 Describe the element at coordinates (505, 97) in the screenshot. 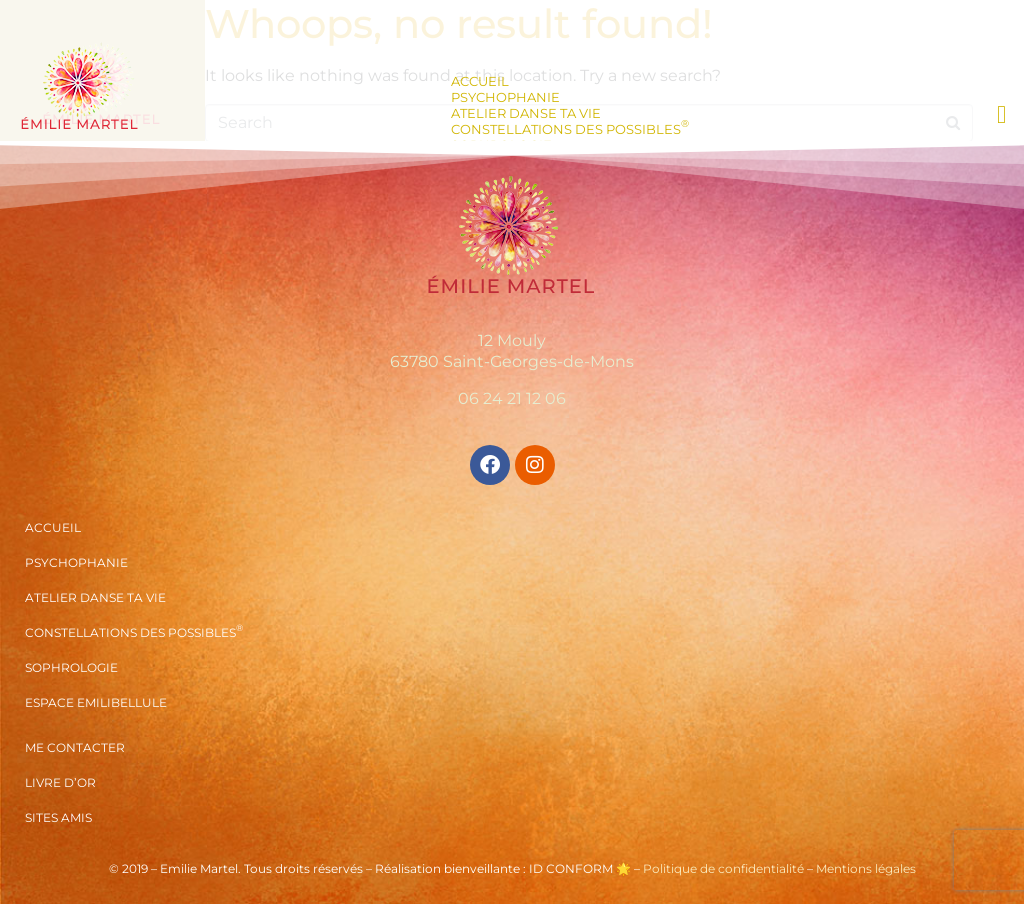

I see `Psychophanie` at that location.